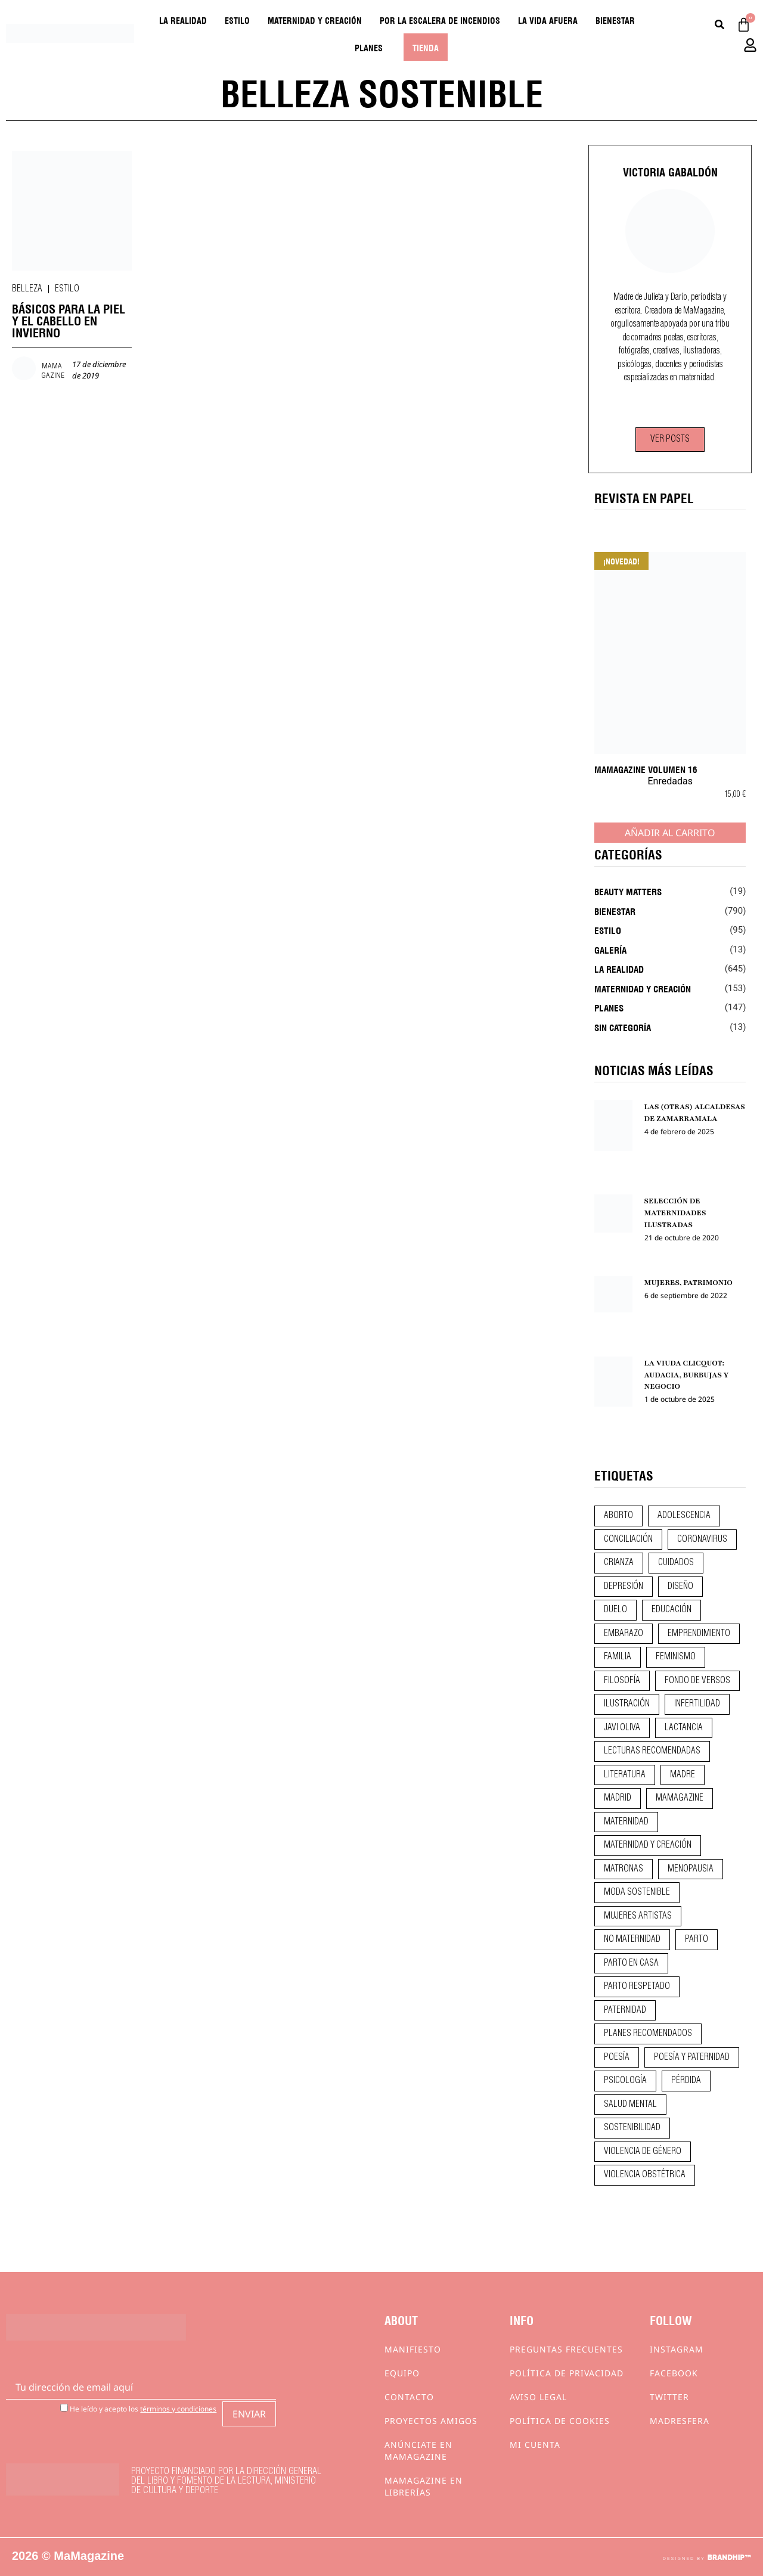  I want to click on salud mental [salud mental (23 elementos)], so click(630, 2104).